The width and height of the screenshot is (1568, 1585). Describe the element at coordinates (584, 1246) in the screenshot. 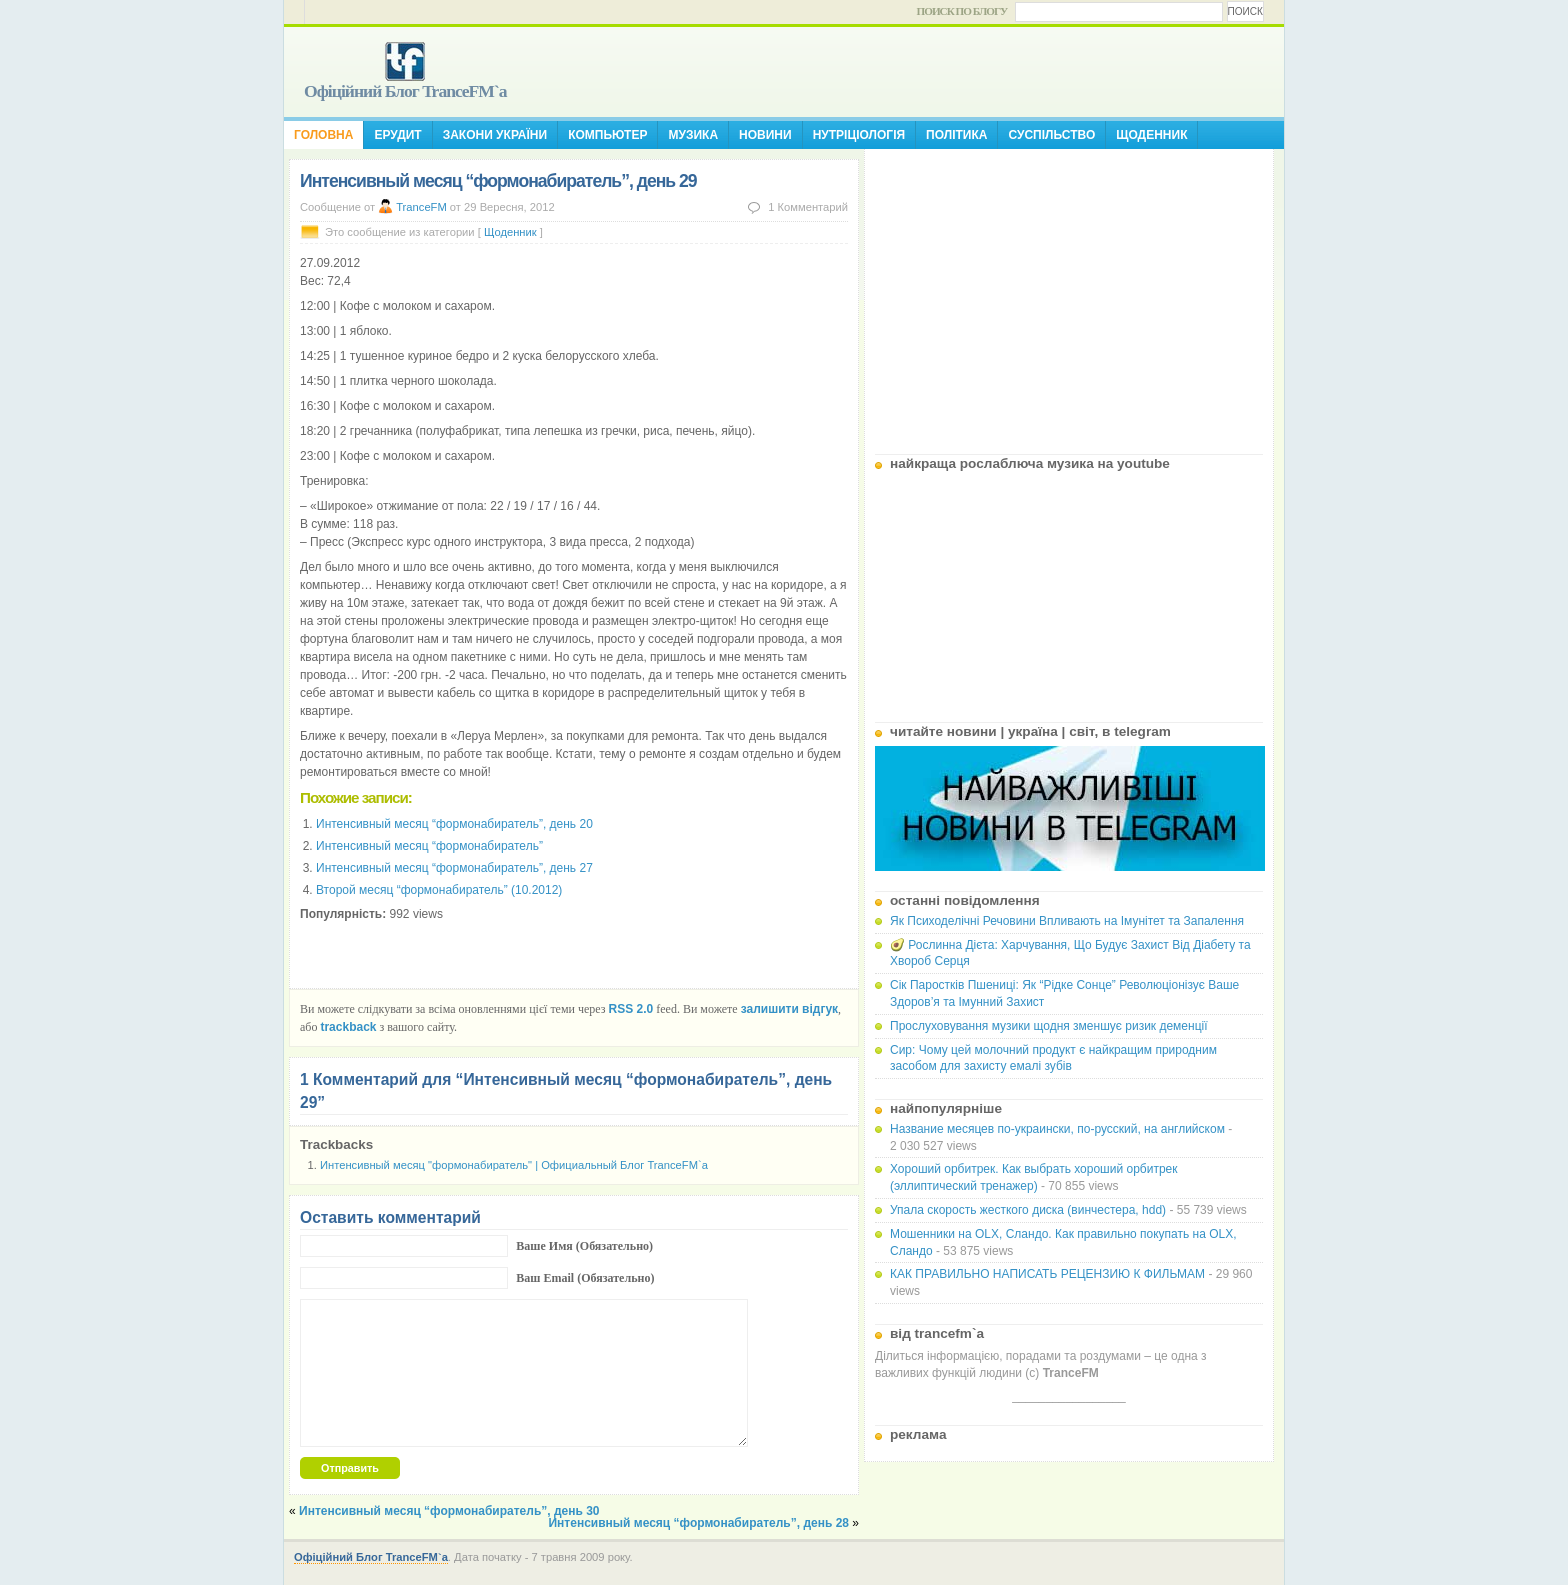

I see `Ваше Имя (Обязательно)` at that location.